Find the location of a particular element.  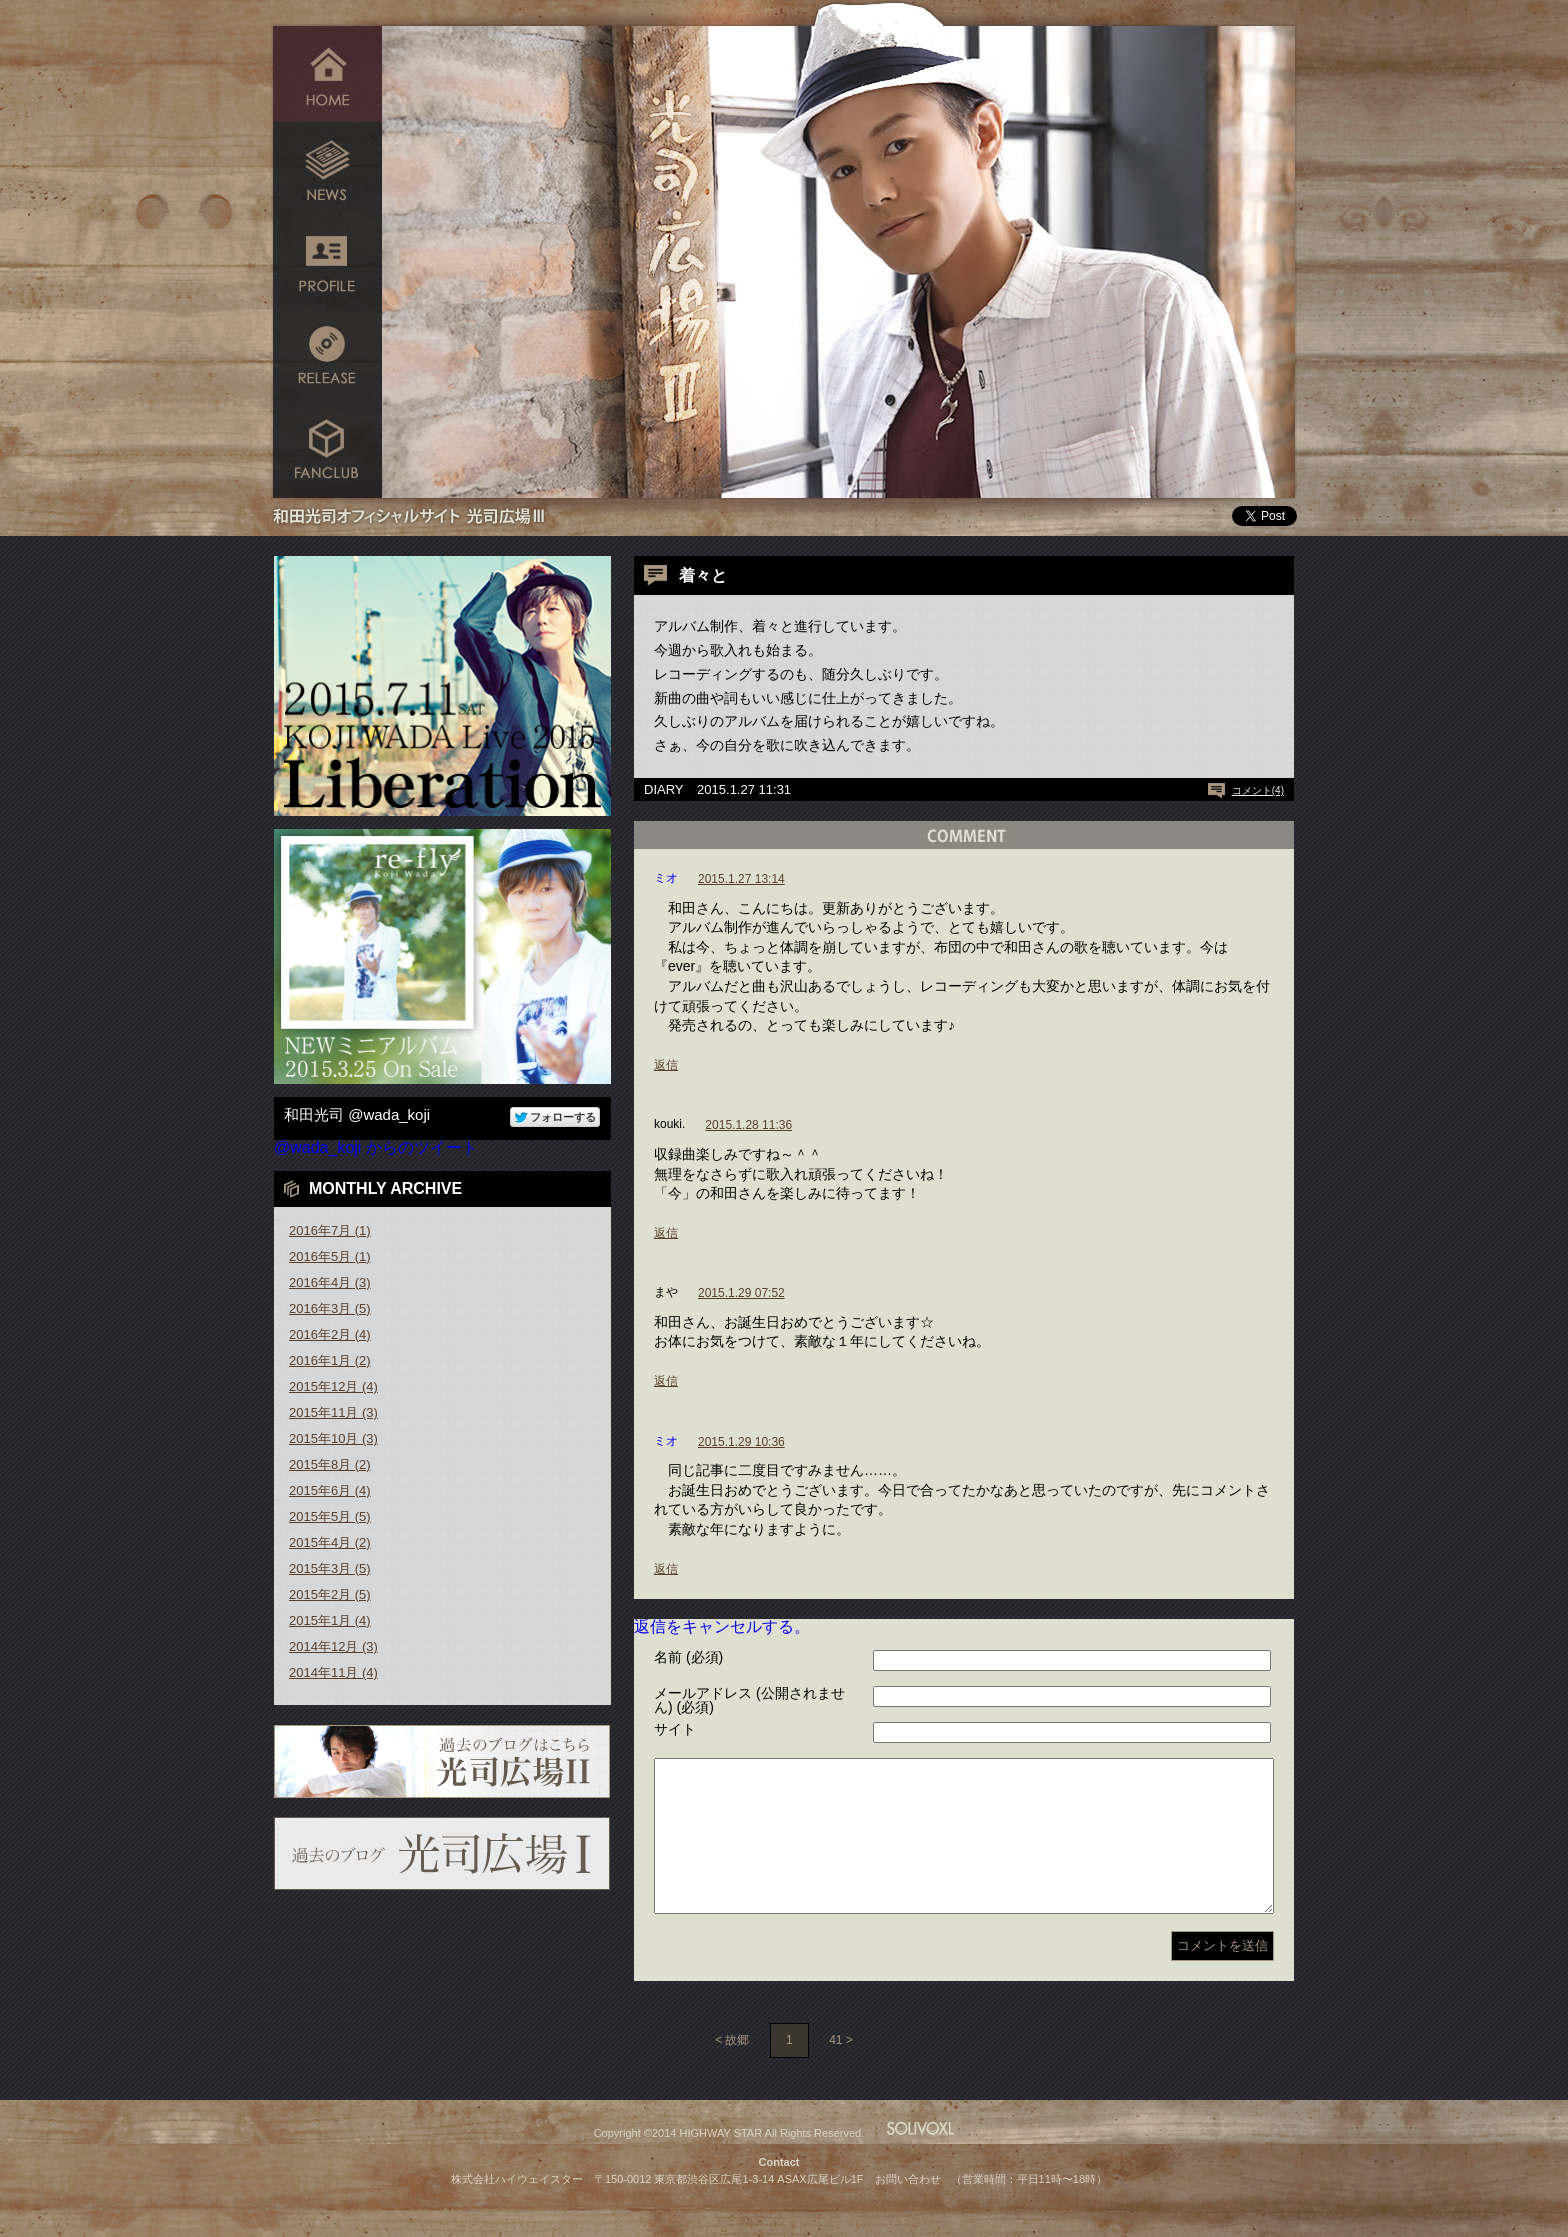

2016年4月 (3) is located at coordinates (330, 1282).